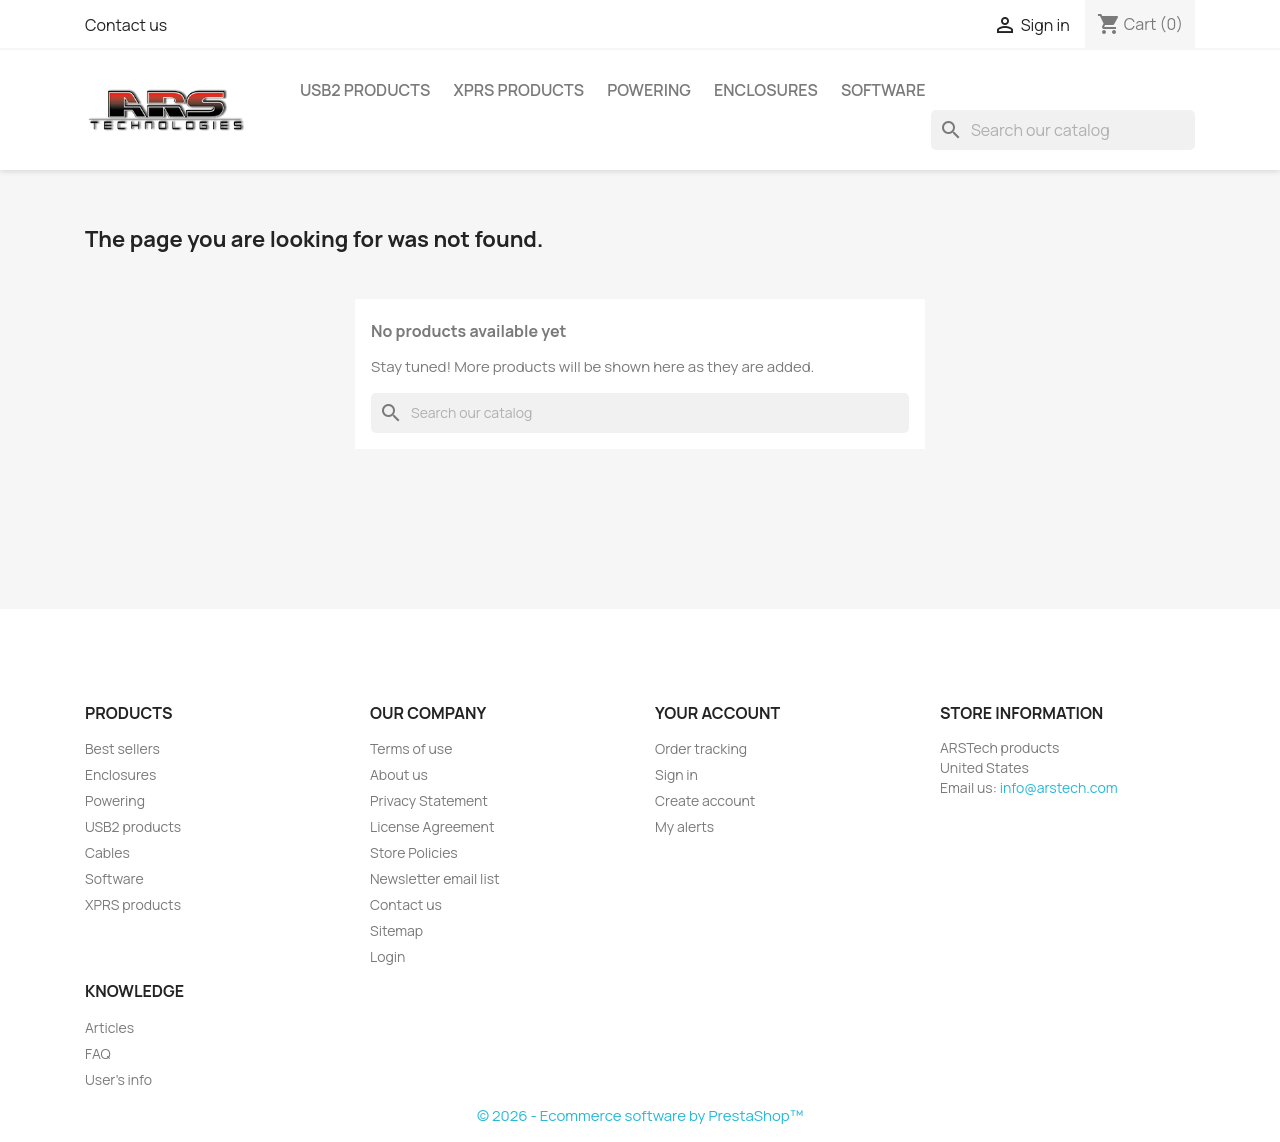  I want to click on Store Policies, so click(414, 852).